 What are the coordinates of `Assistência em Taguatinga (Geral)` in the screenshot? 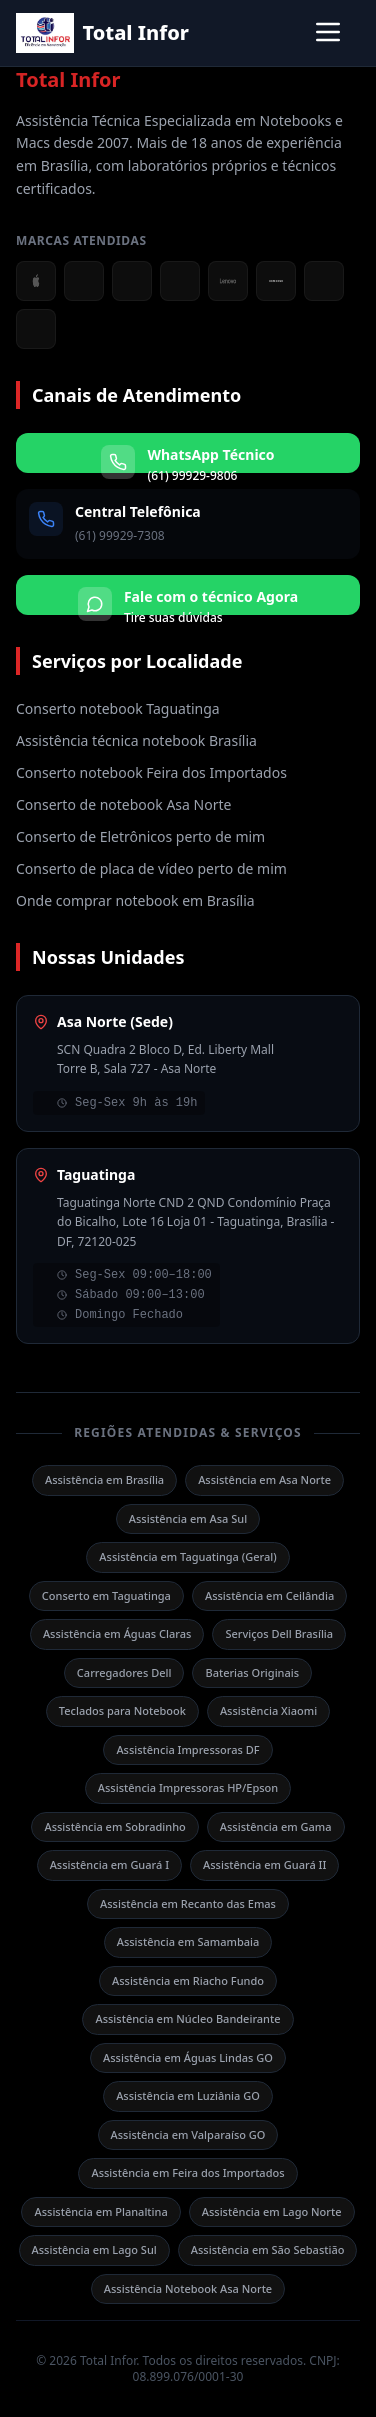 It's located at (187, 1556).